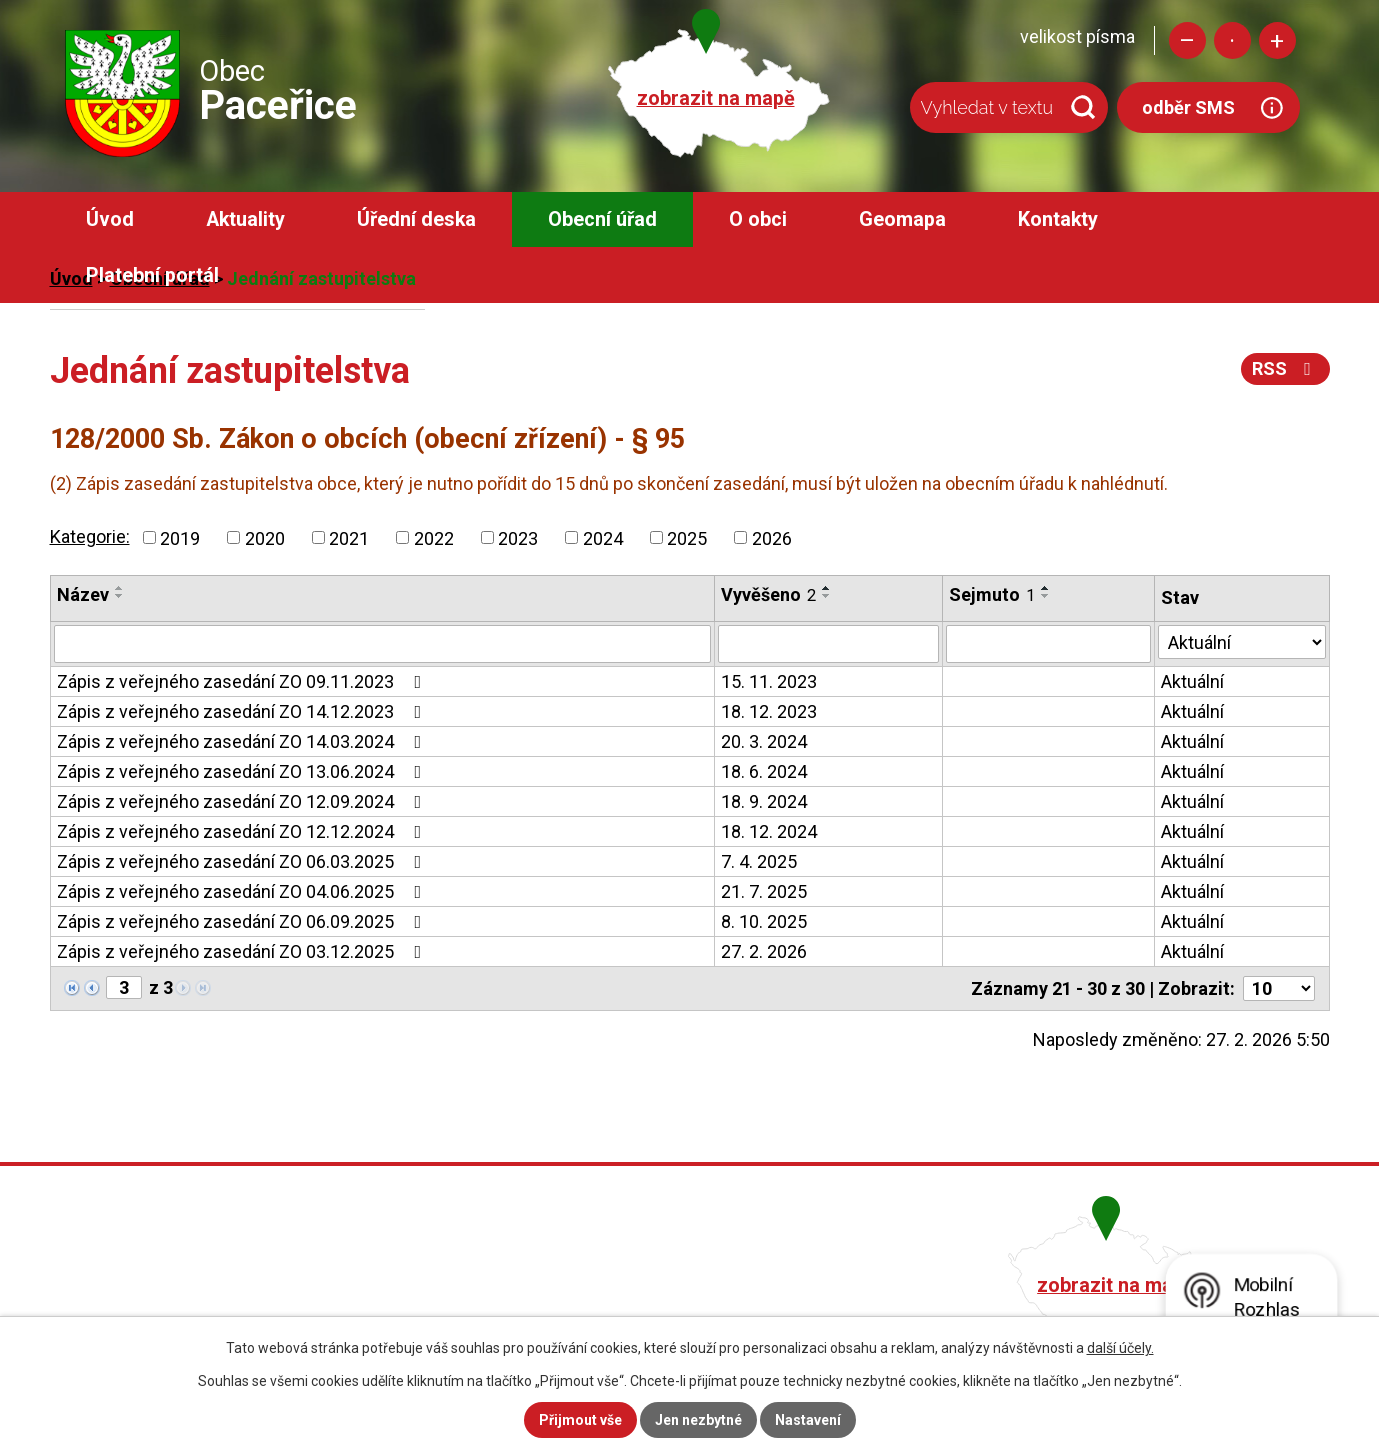 The image size is (1379, 1448). I want to click on obec@pacerice.cz, so click(585, 1311).